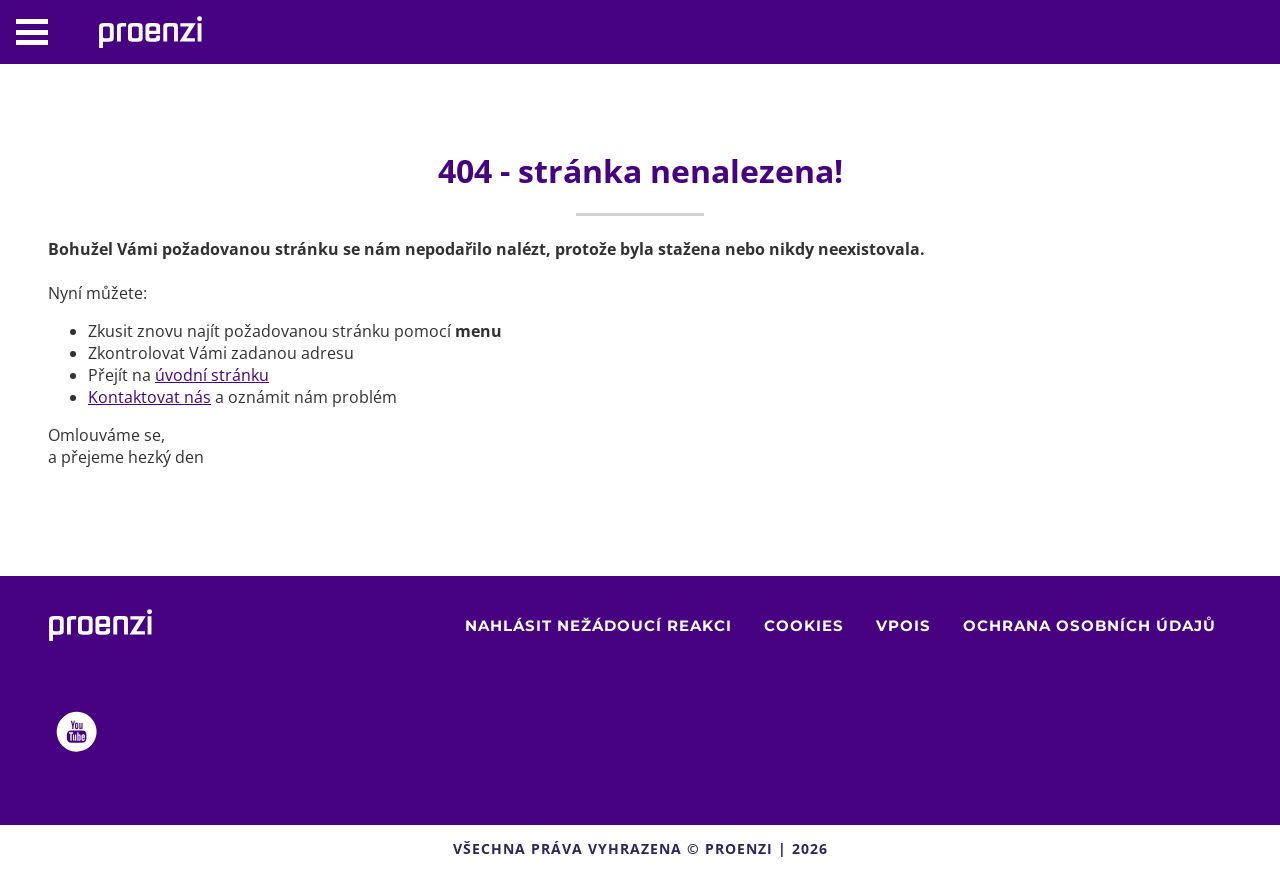 Image resolution: width=1280 pixels, height=872 pixels. What do you see at coordinates (149, 397) in the screenshot?
I see `Kontaktovat nás` at bounding box center [149, 397].